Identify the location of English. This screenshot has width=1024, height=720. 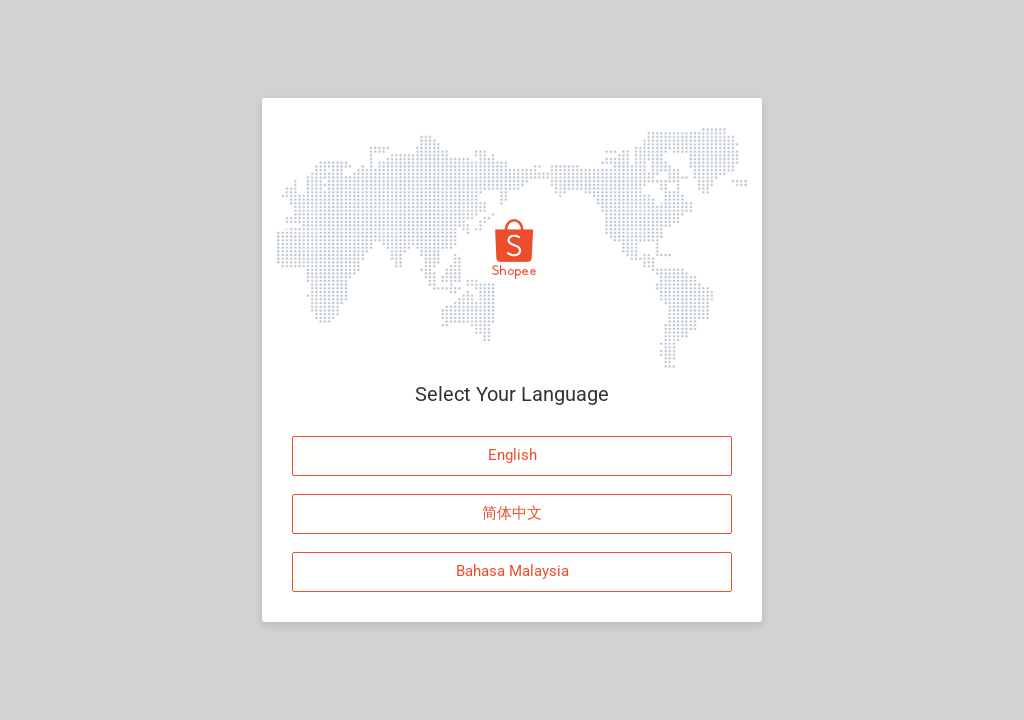
(512, 455).